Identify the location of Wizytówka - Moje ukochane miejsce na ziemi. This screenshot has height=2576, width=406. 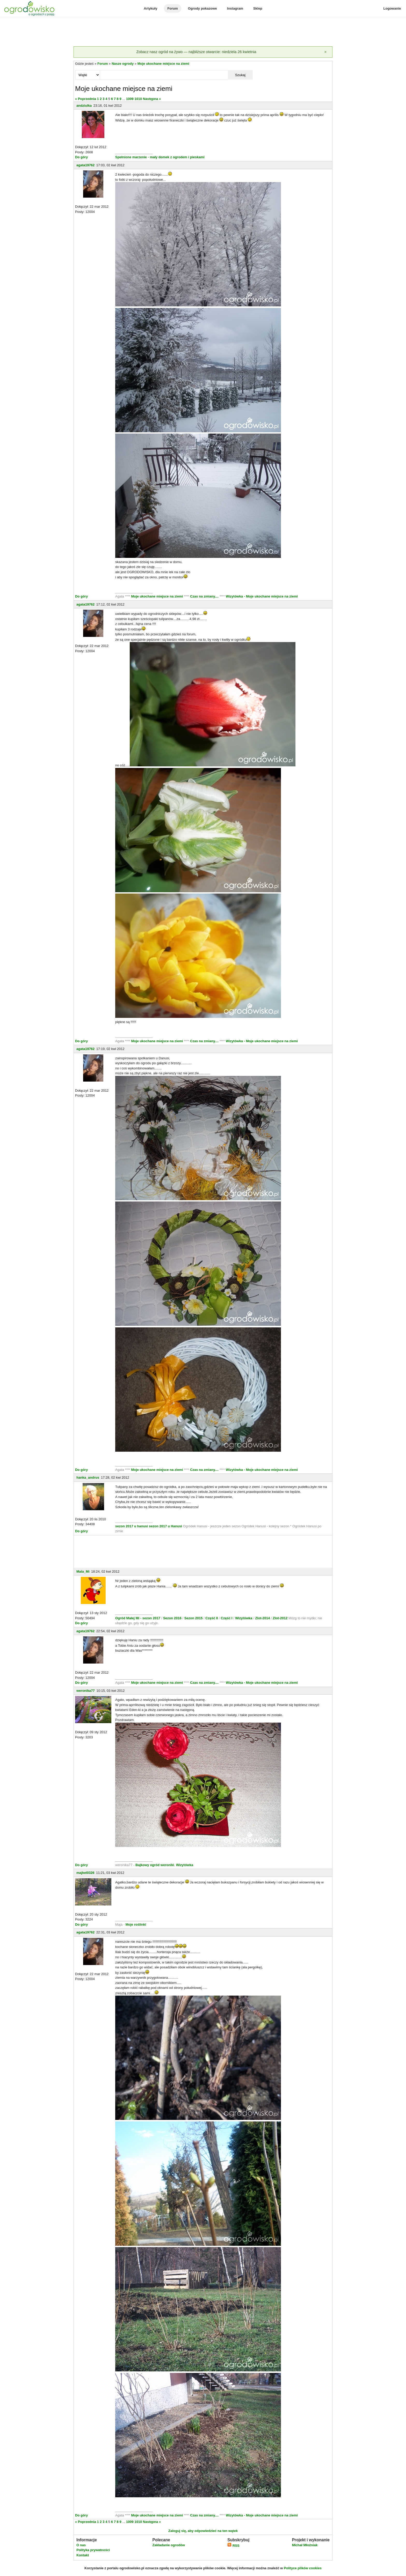
(262, 596).